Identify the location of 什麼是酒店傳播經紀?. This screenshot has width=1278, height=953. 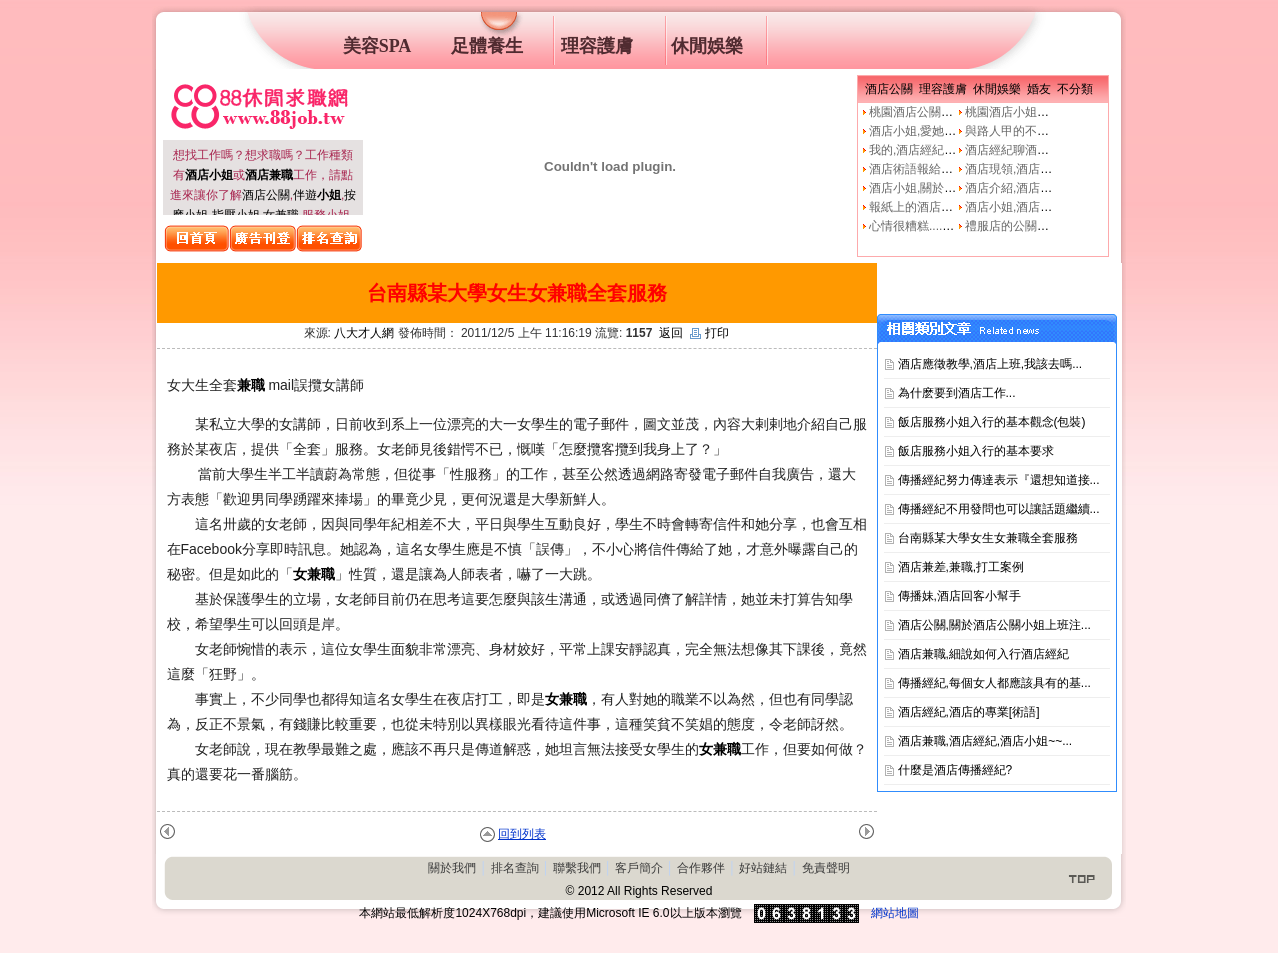
(955, 770).